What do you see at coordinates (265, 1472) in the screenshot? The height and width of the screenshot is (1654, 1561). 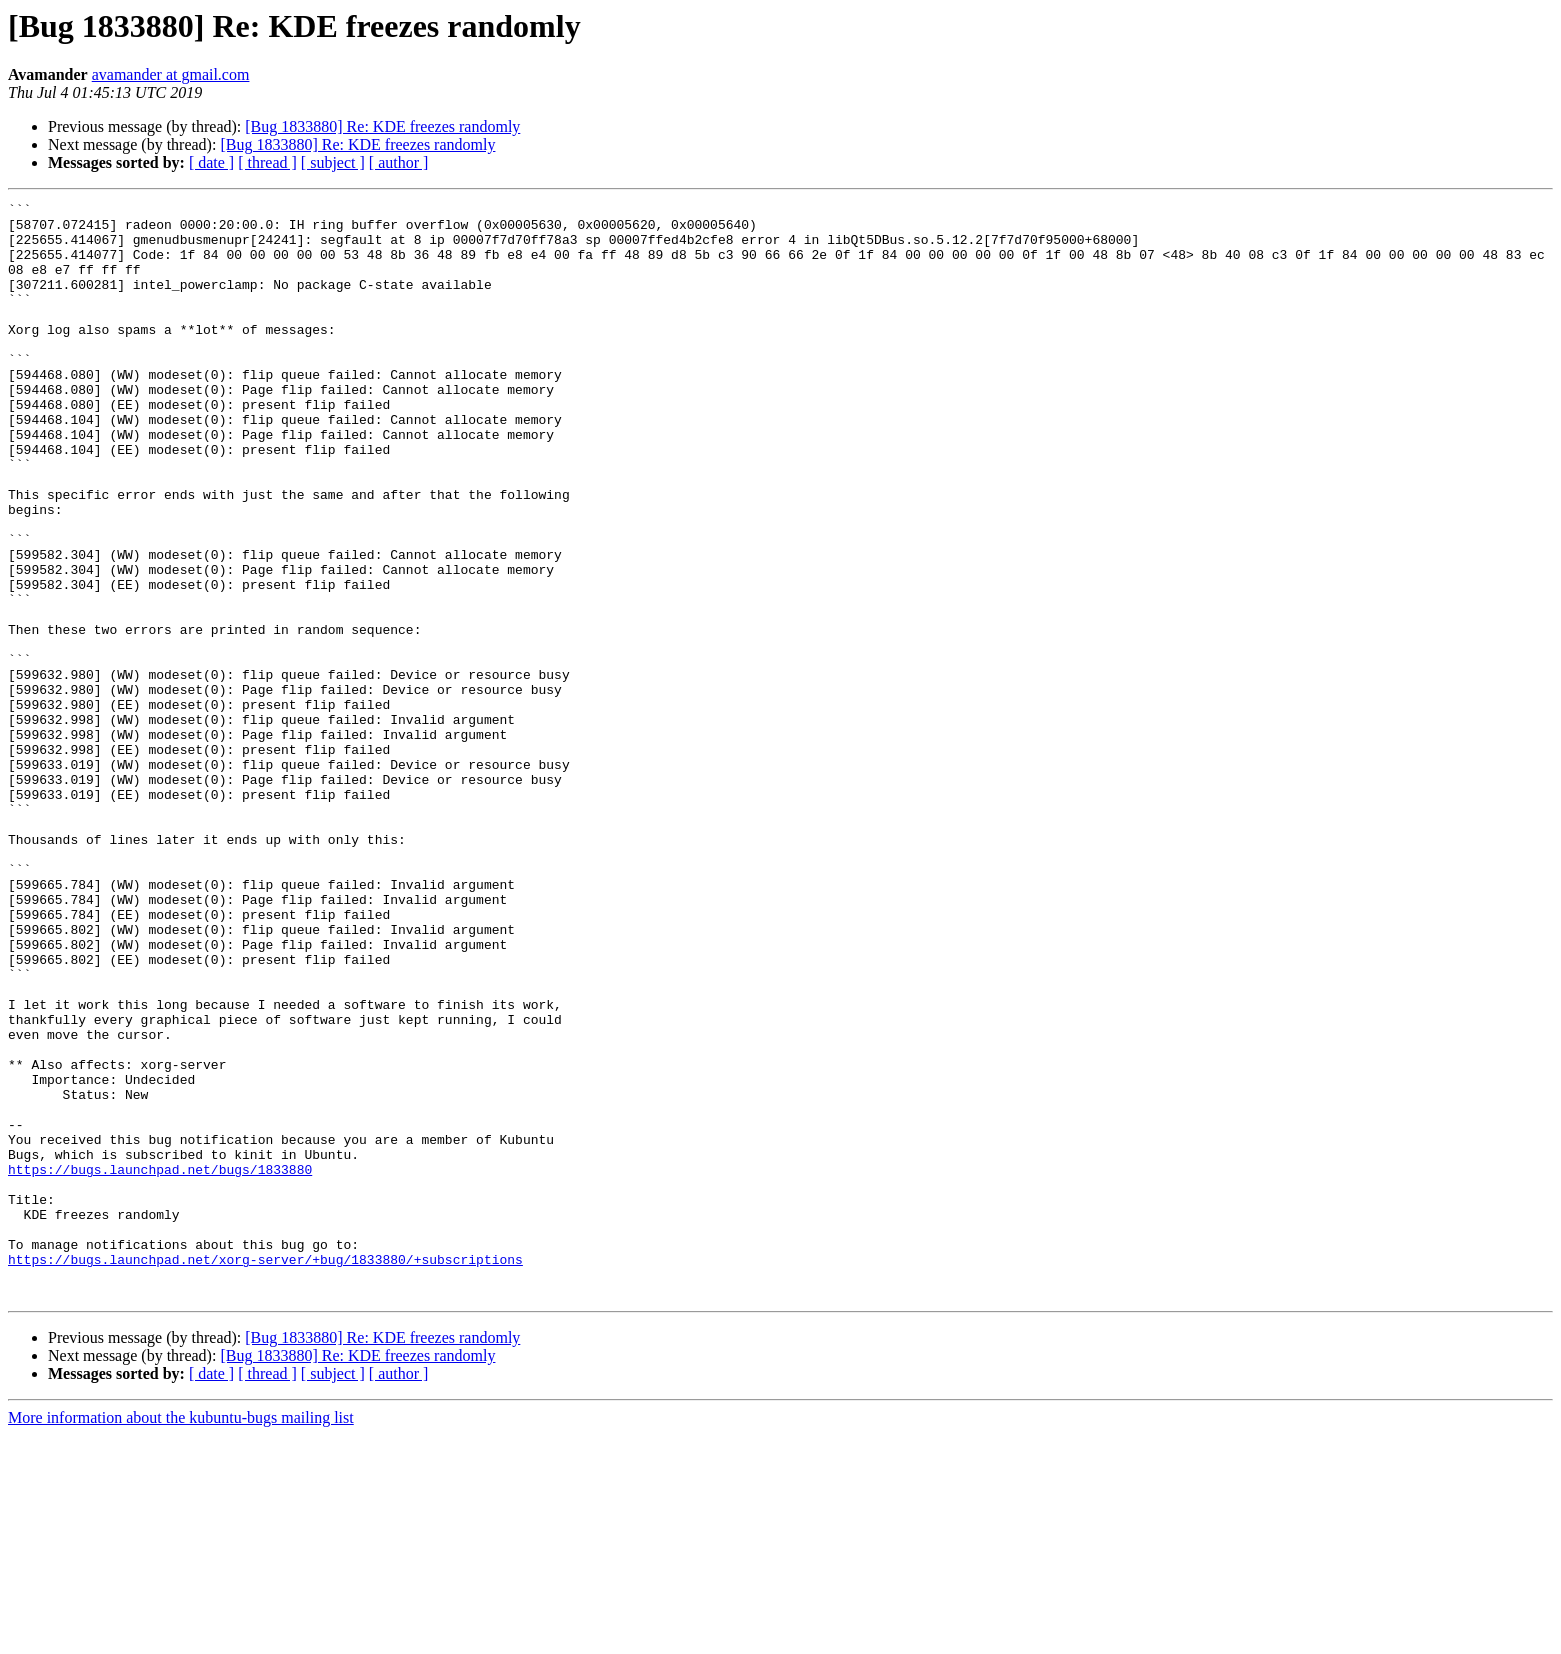 I see `https://bugs.launchpad.net/xorg-server/+bug/1833880/+subscriptions` at bounding box center [265, 1472].